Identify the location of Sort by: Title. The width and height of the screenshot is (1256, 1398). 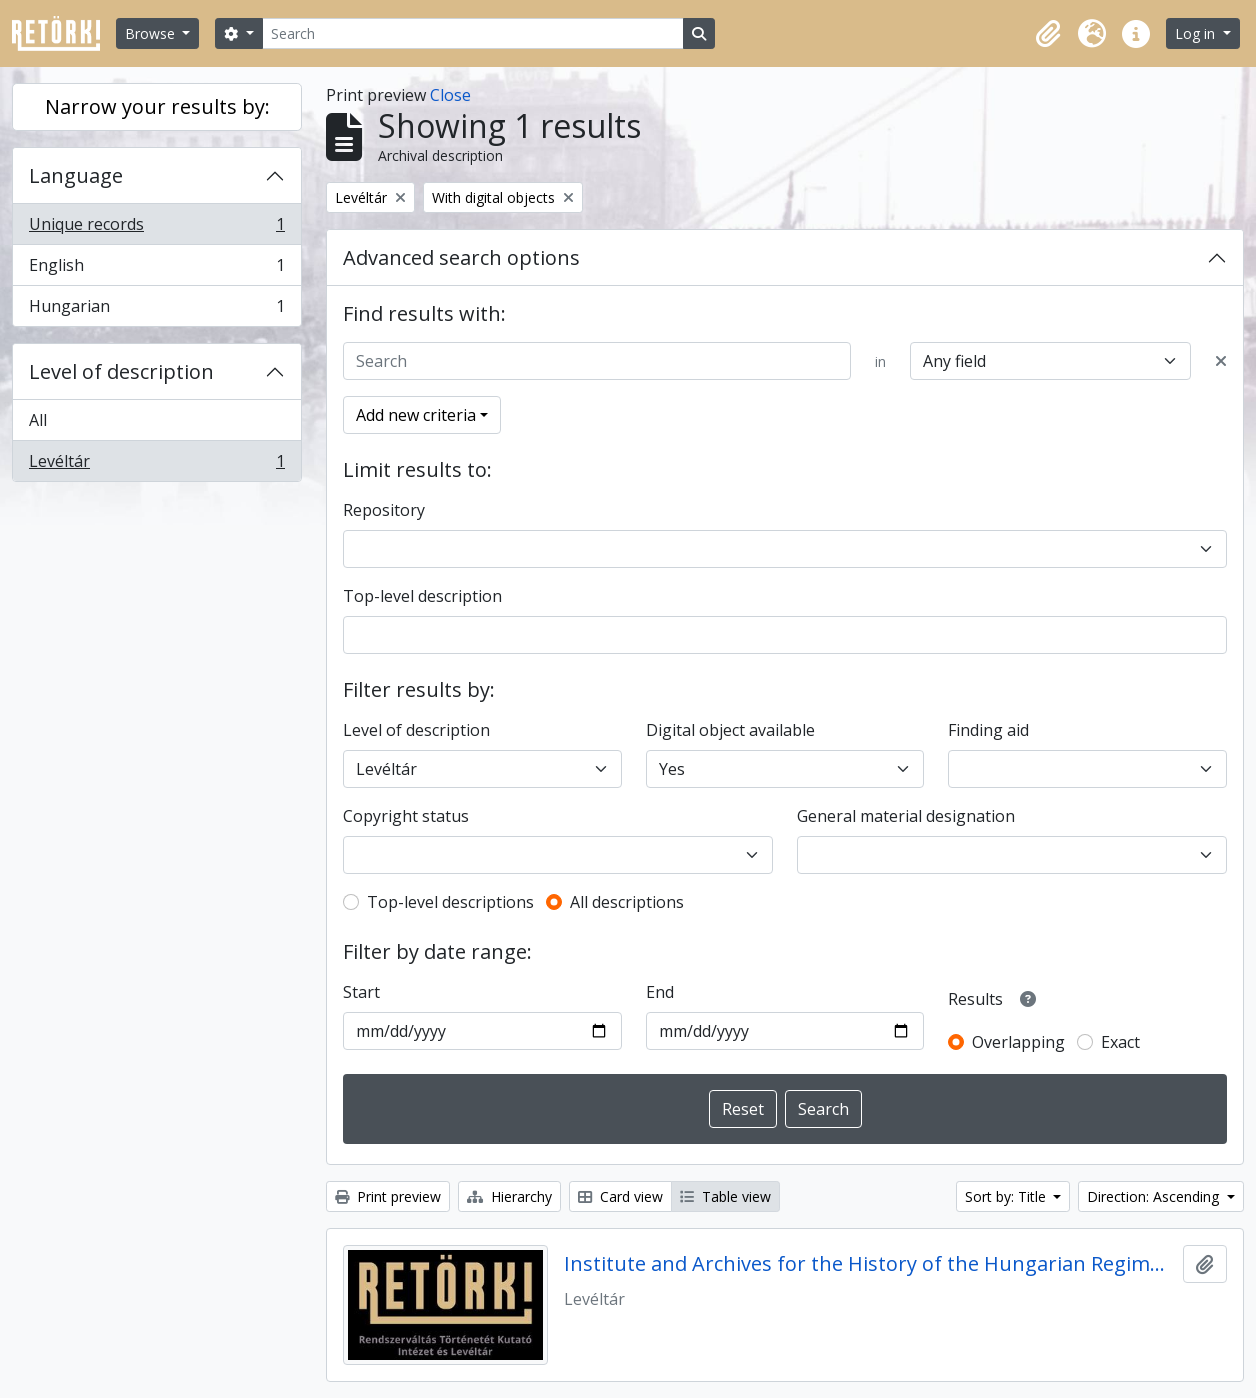
(1007, 1196).